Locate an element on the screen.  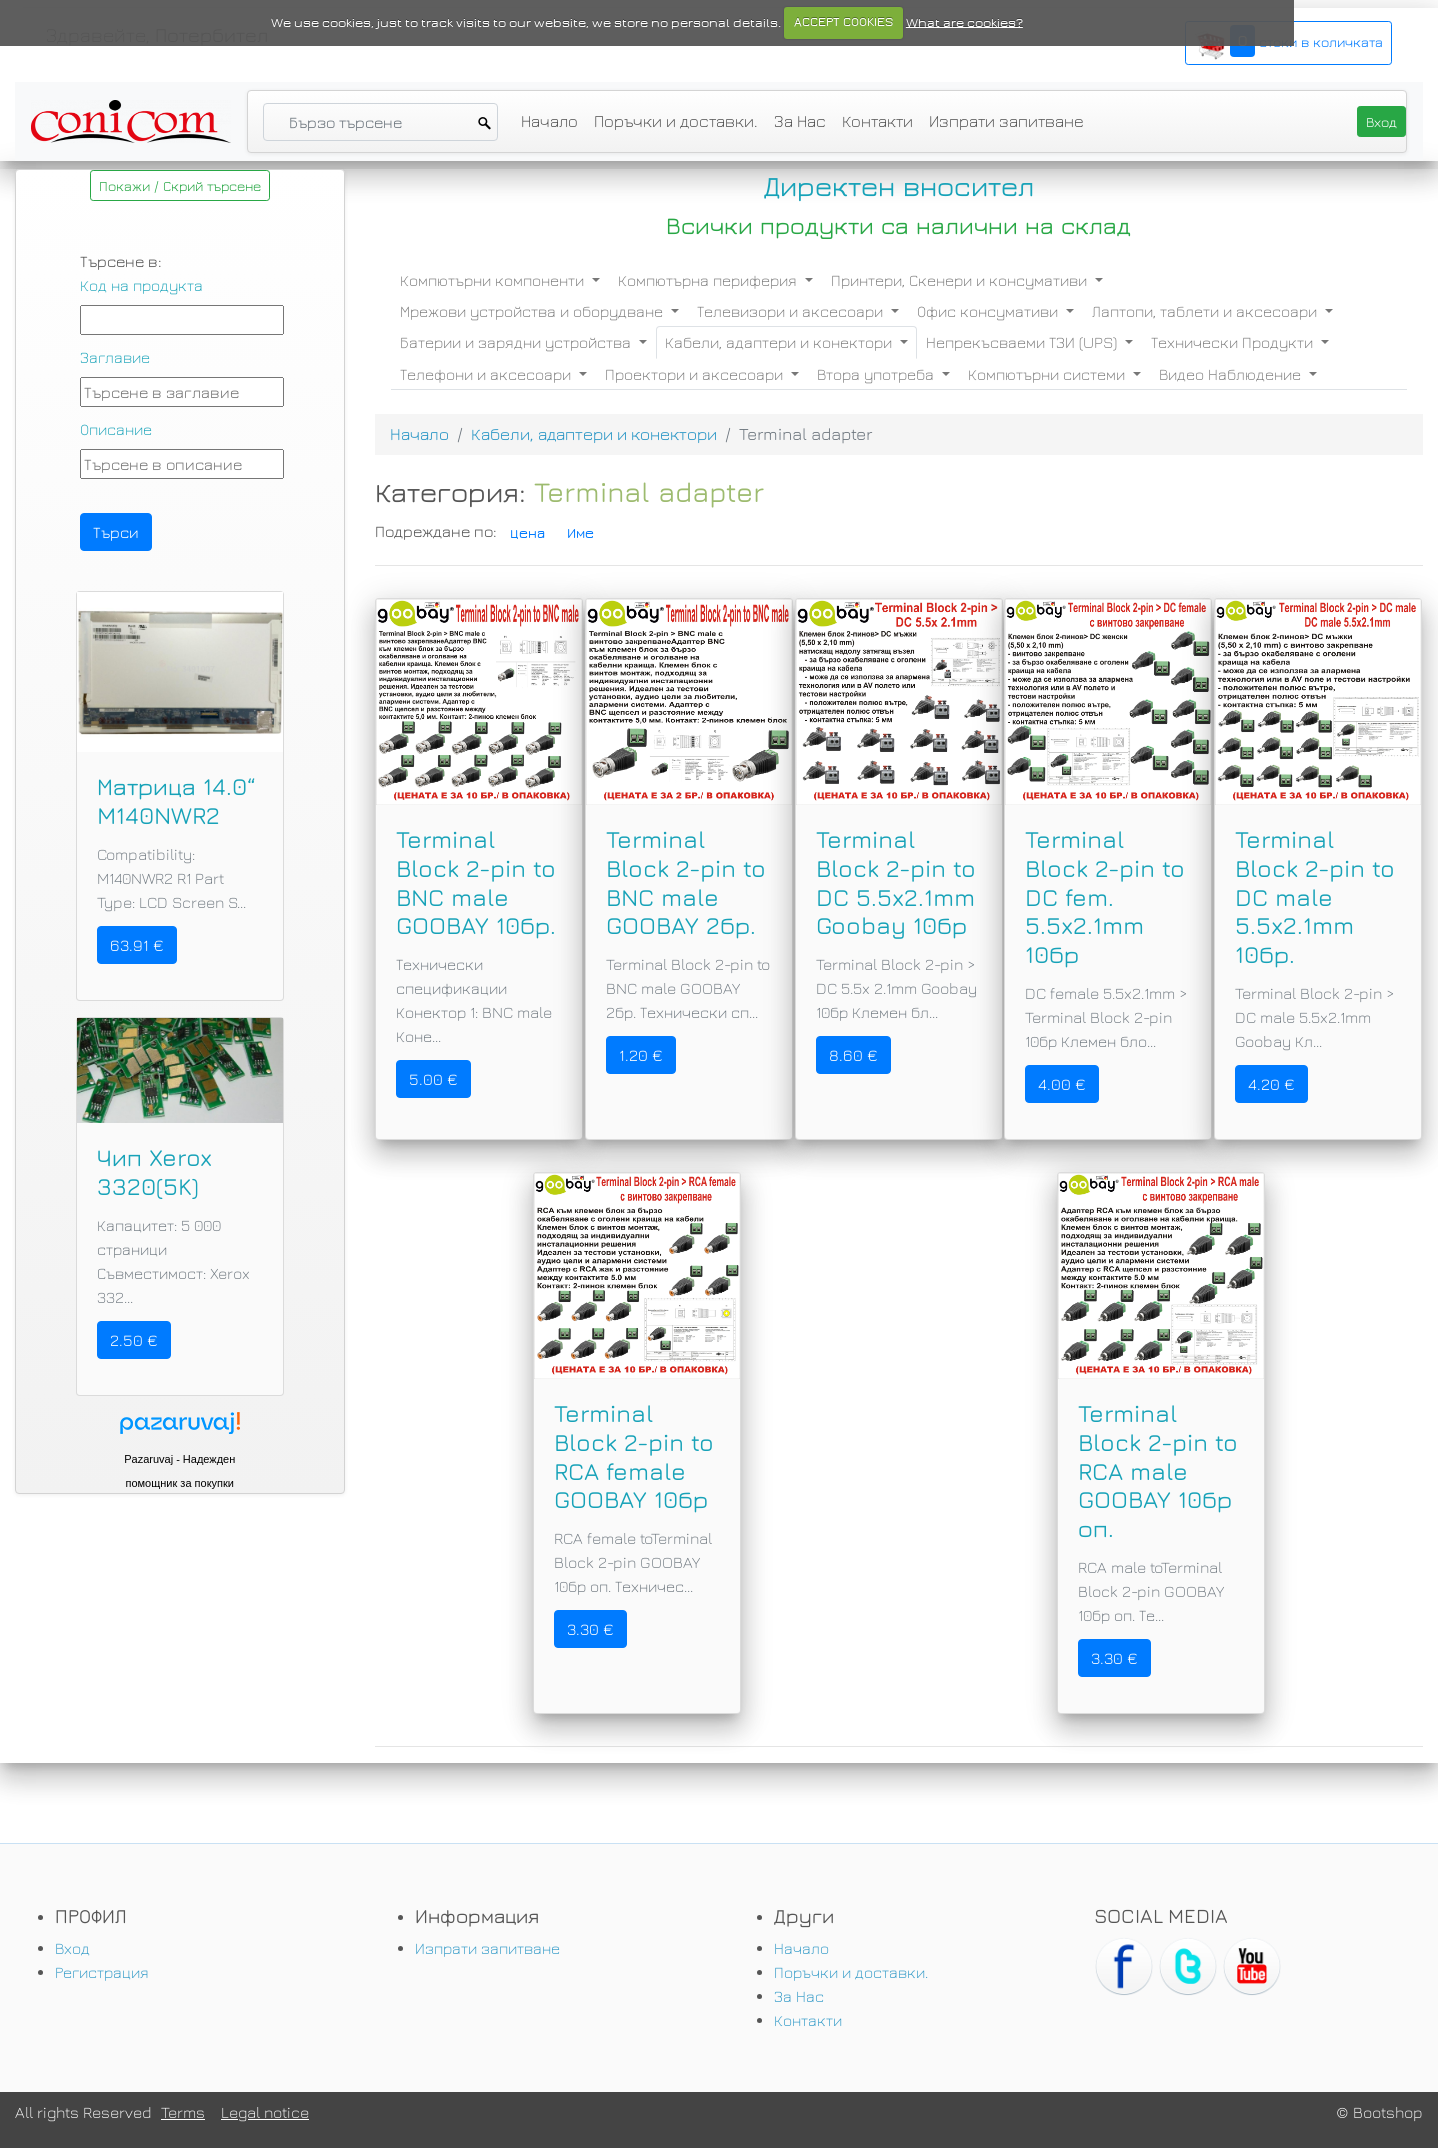
Вход is located at coordinates (72, 1948).